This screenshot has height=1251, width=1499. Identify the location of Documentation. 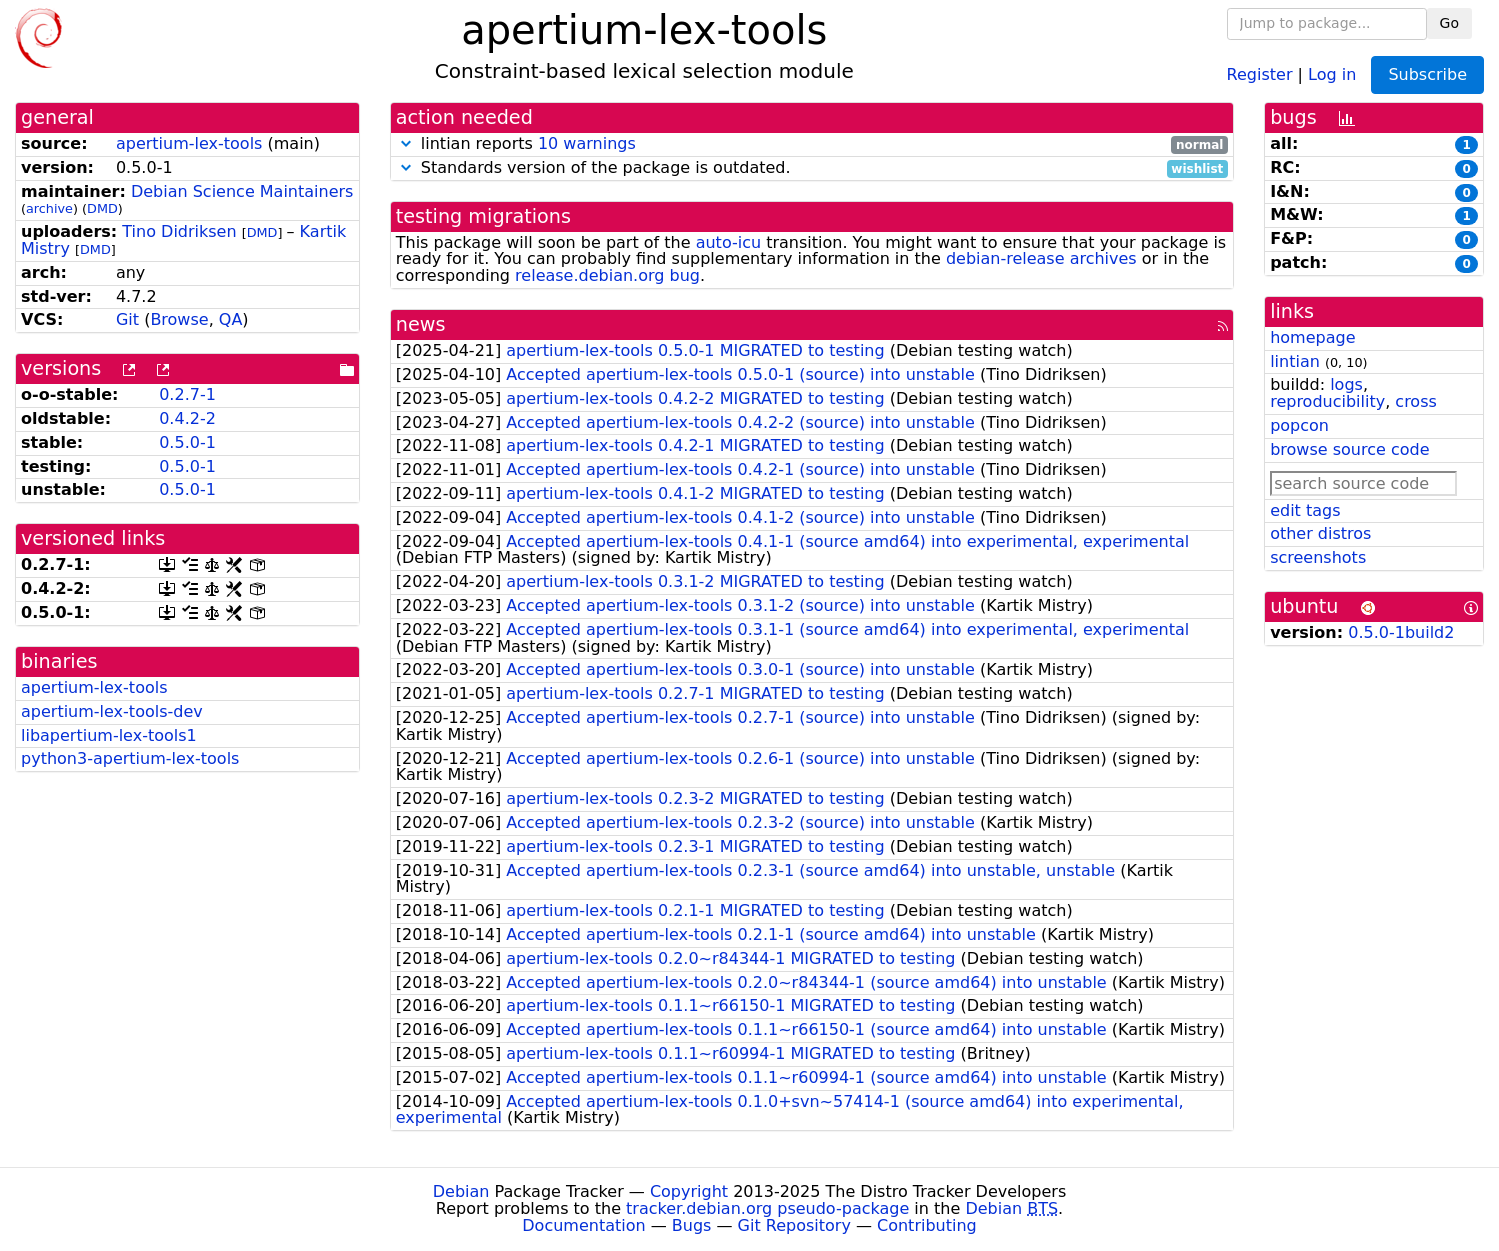
(583, 1225).